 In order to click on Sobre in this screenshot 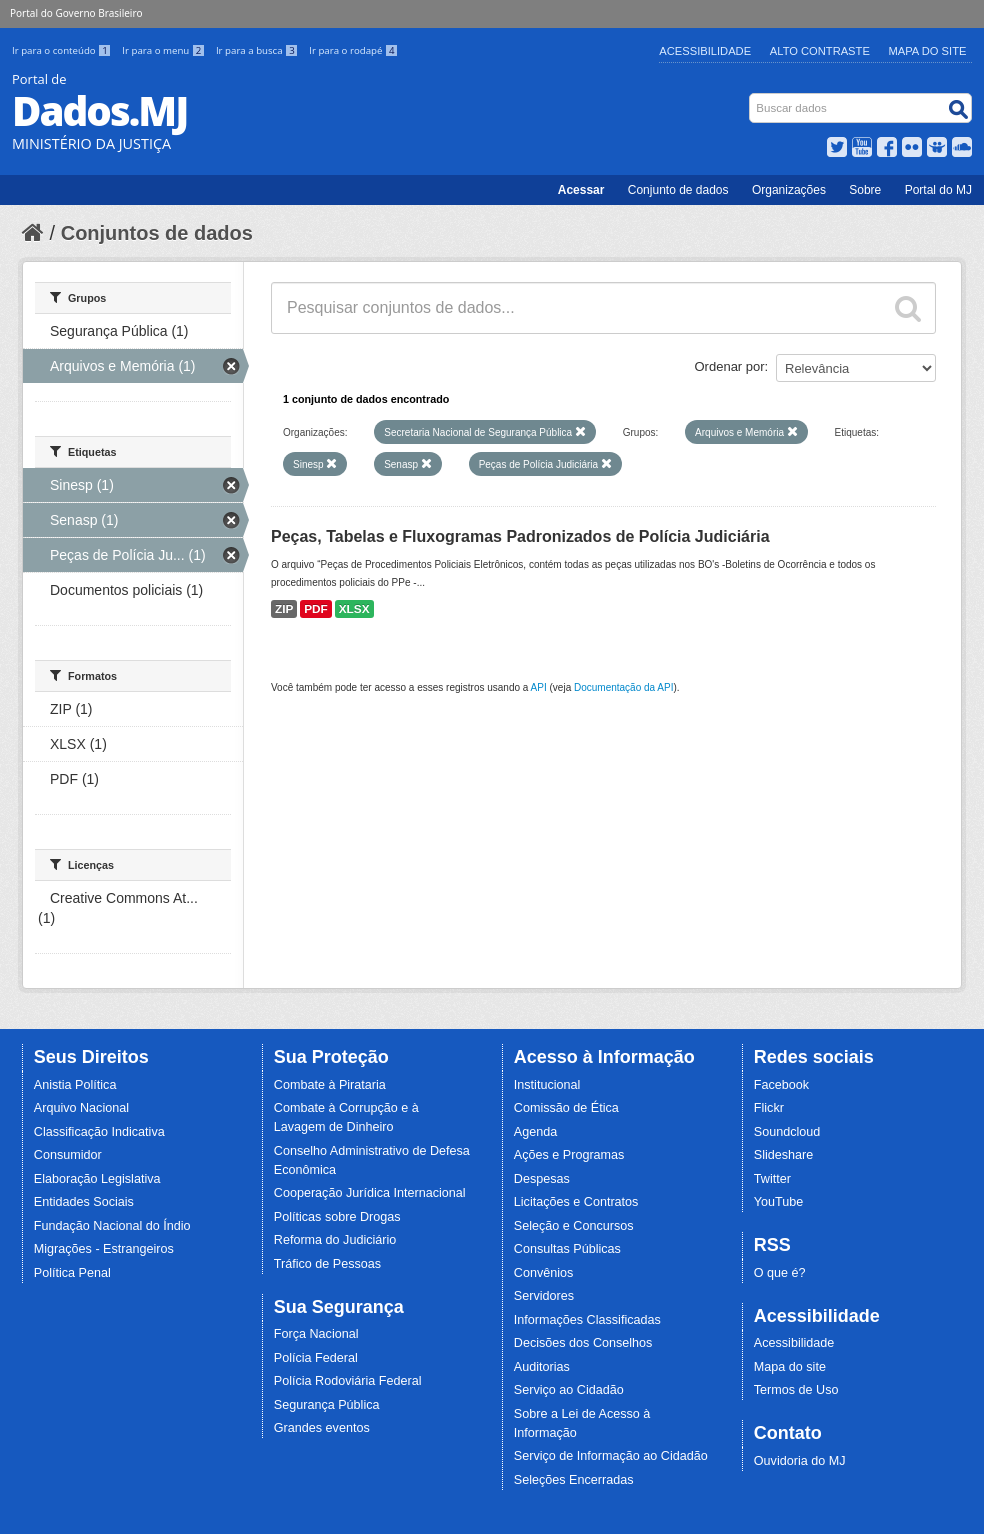, I will do `click(865, 190)`.